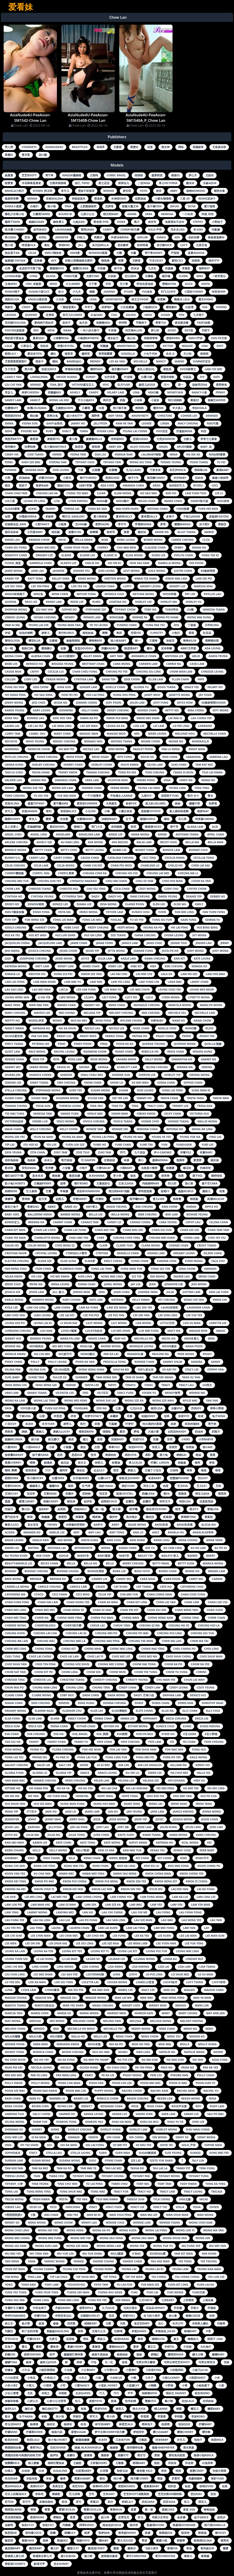 Image resolution: width=234 pixels, height=2576 pixels. I want to click on kity wong, so click(221, 710).